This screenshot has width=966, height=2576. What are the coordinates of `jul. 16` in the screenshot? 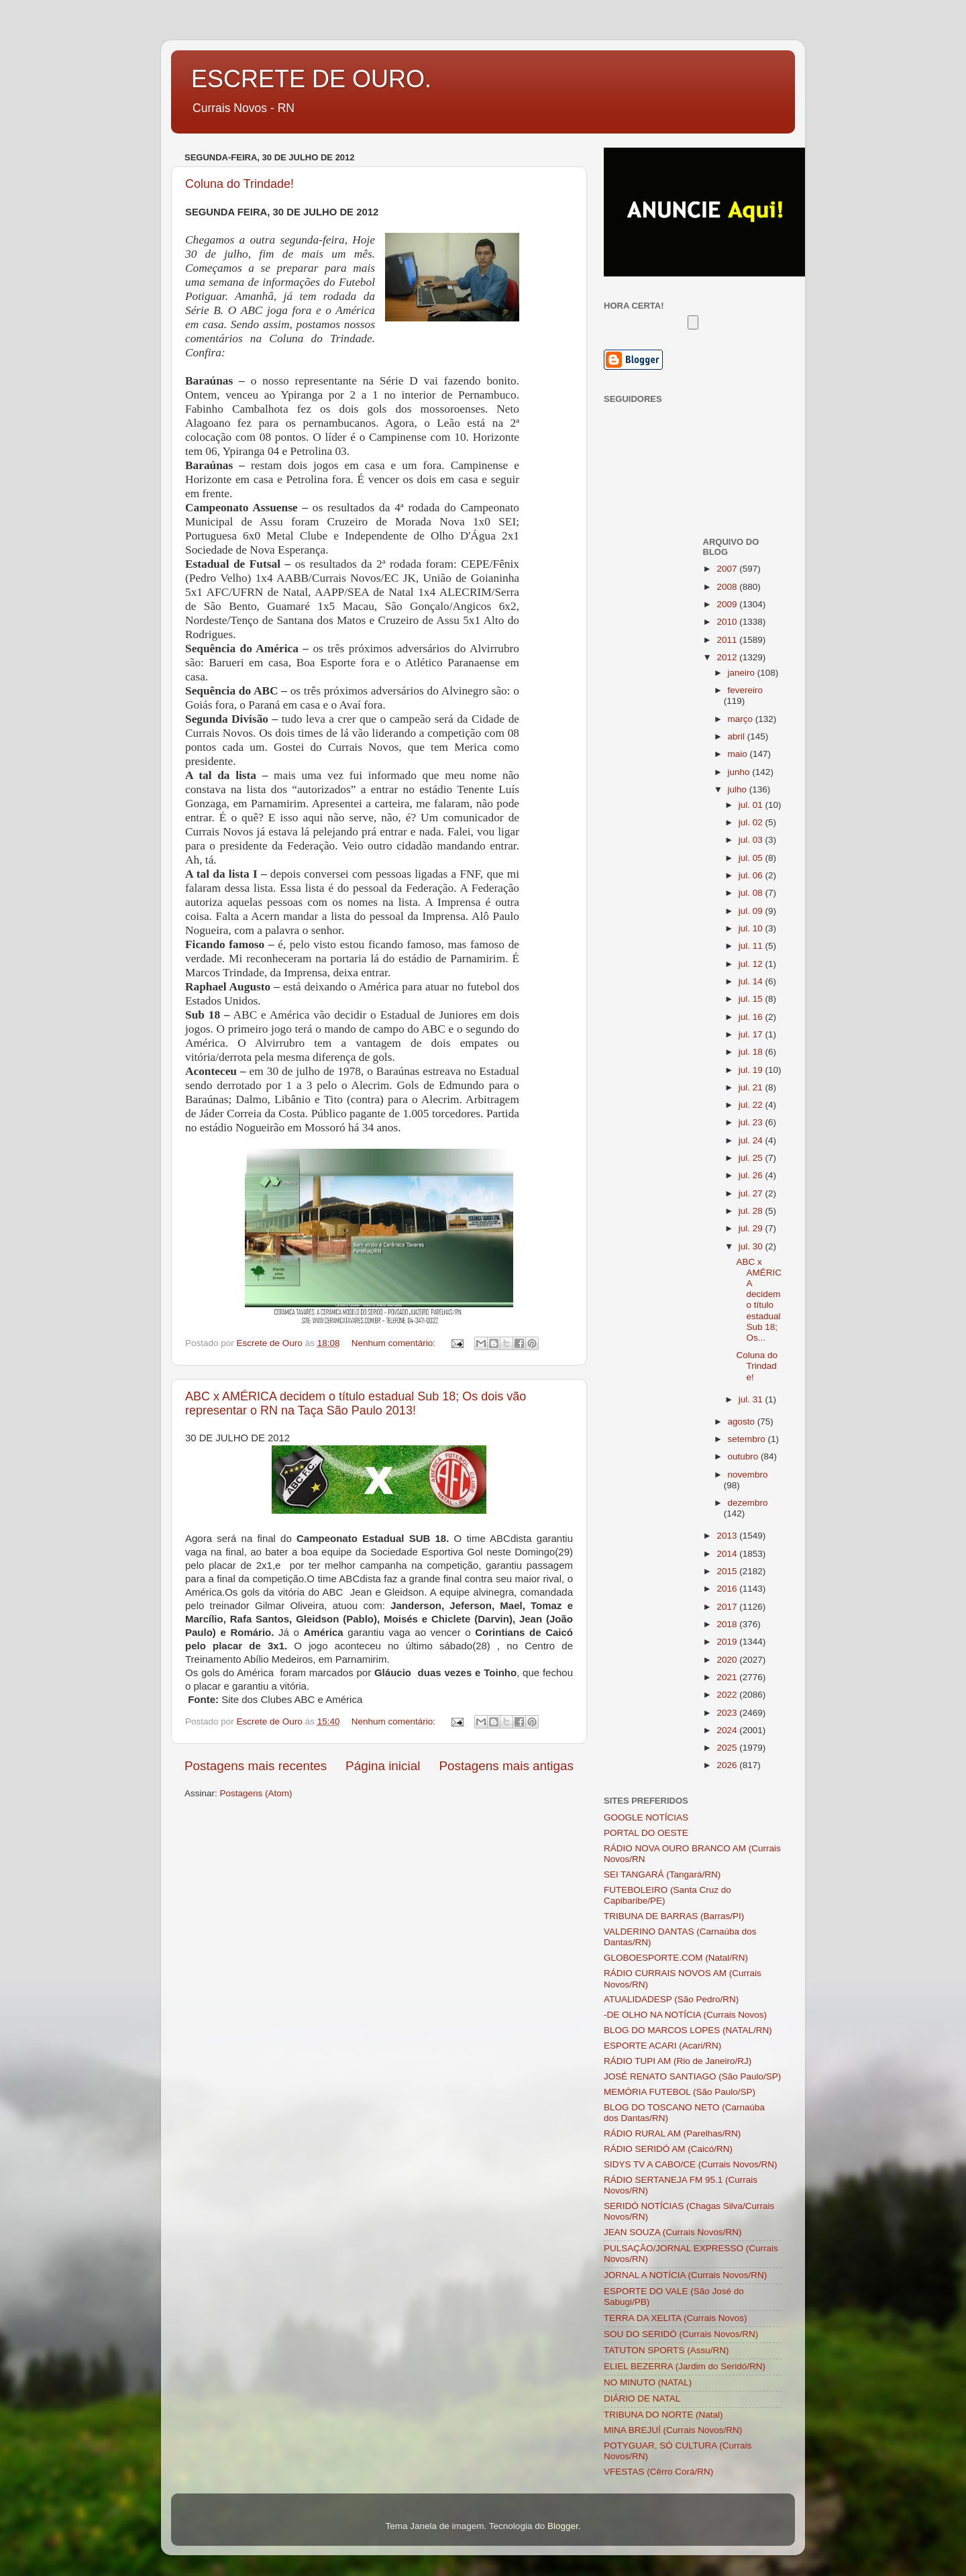 It's located at (752, 1017).